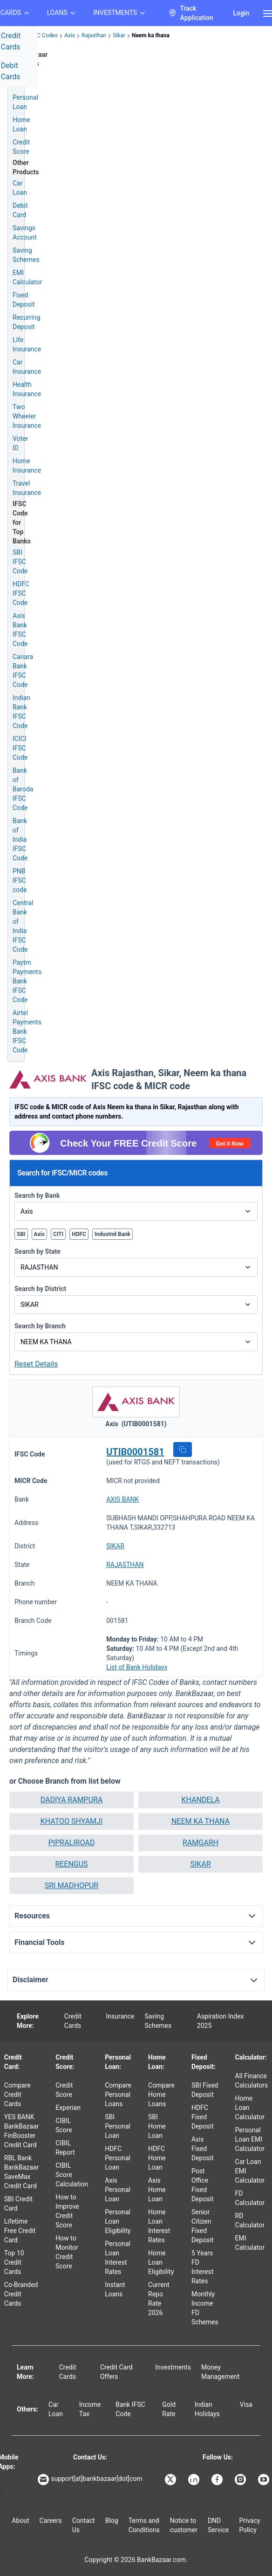 This screenshot has height=2576, width=272. I want to click on Recurring Deposit, so click(27, 322).